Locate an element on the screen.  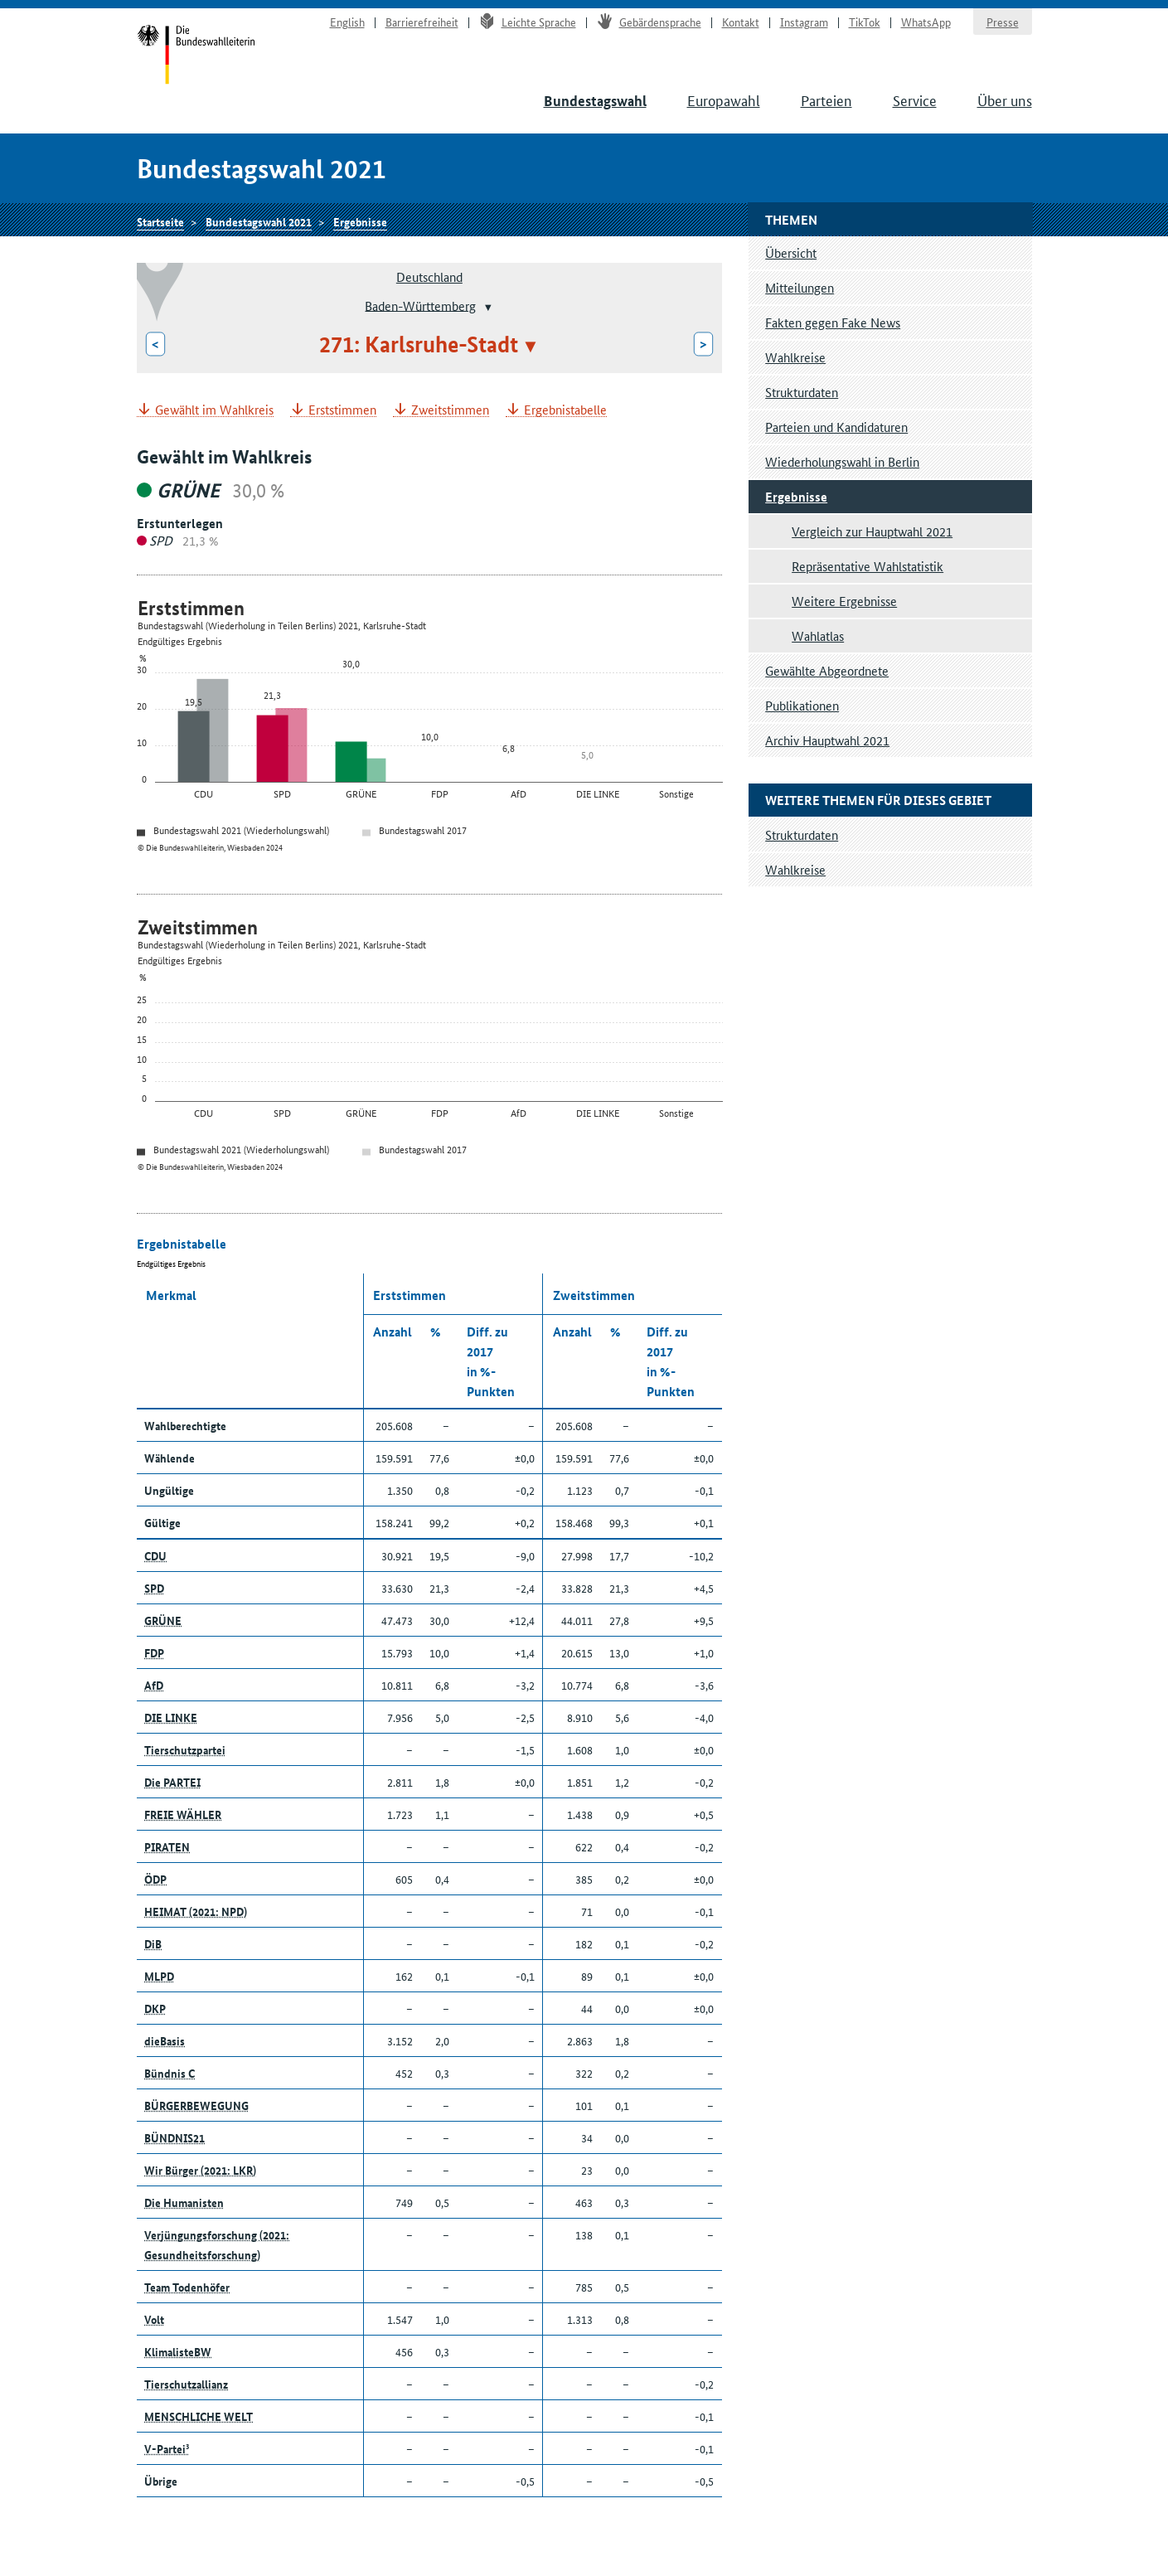
Deutschland is located at coordinates (429, 276).